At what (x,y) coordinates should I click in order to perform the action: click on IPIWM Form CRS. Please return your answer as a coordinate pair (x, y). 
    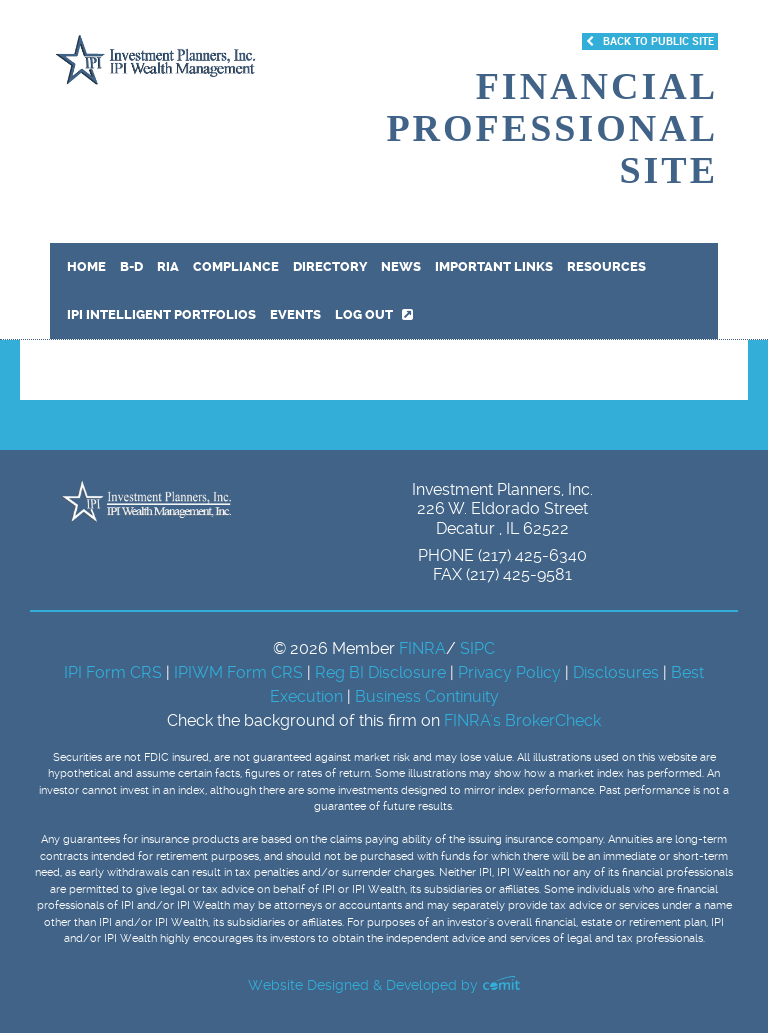
    Looking at the image, I should click on (240, 672).